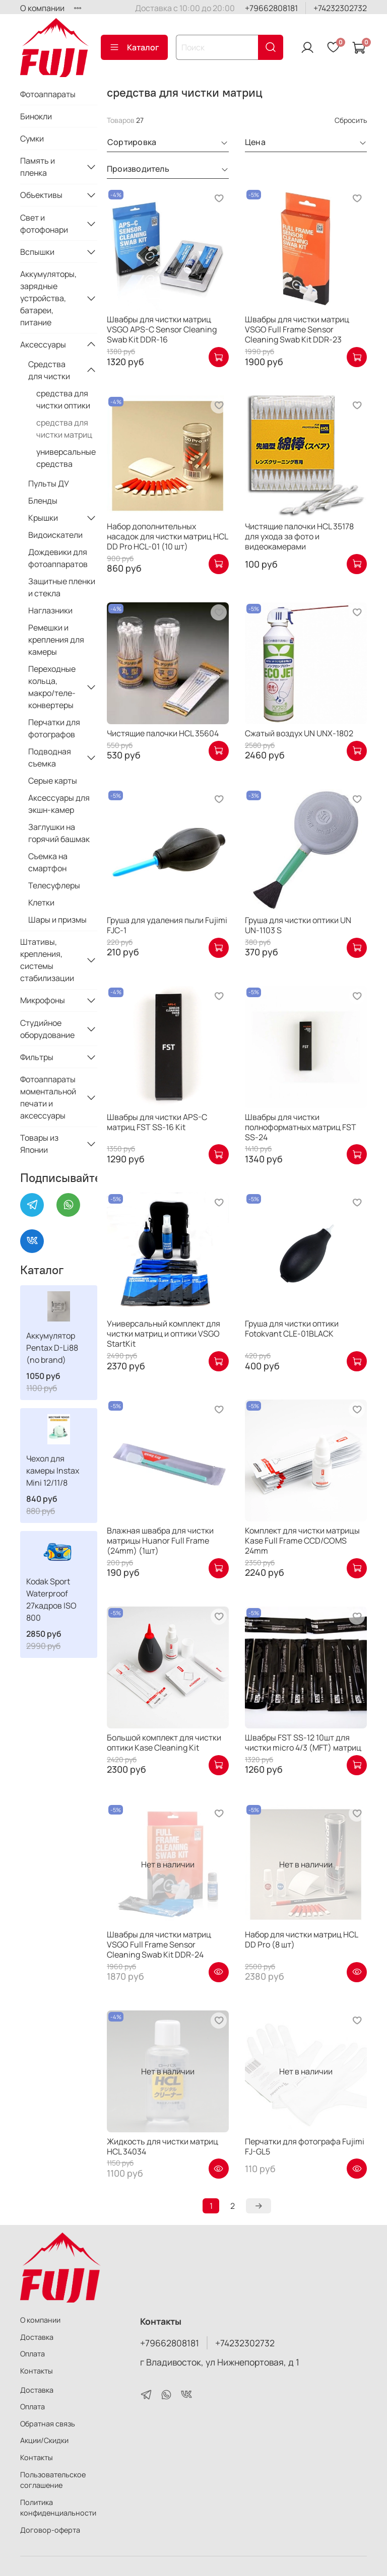  Describe the element at coordinates (66, 457) in the screenshot. I see `универсальные средства` at that location.